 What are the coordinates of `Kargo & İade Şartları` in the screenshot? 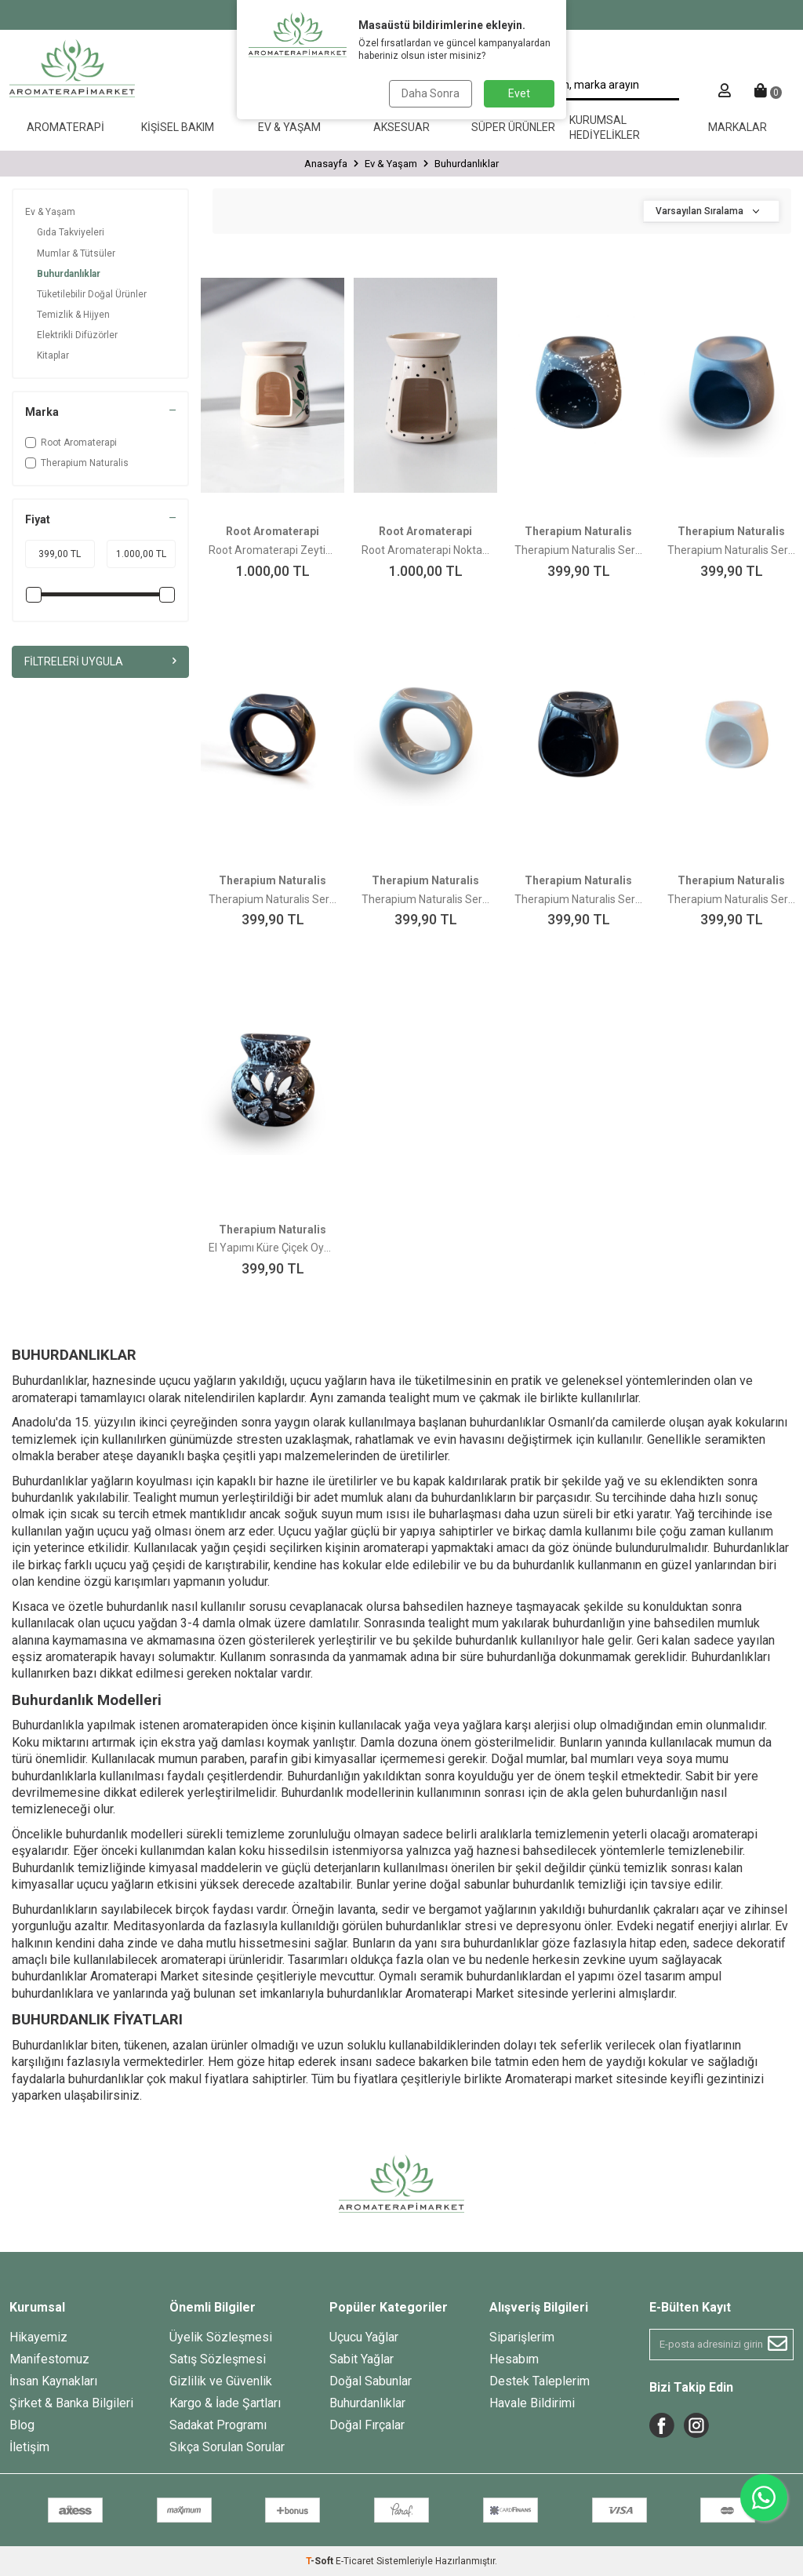 It's located at (225, 2403).